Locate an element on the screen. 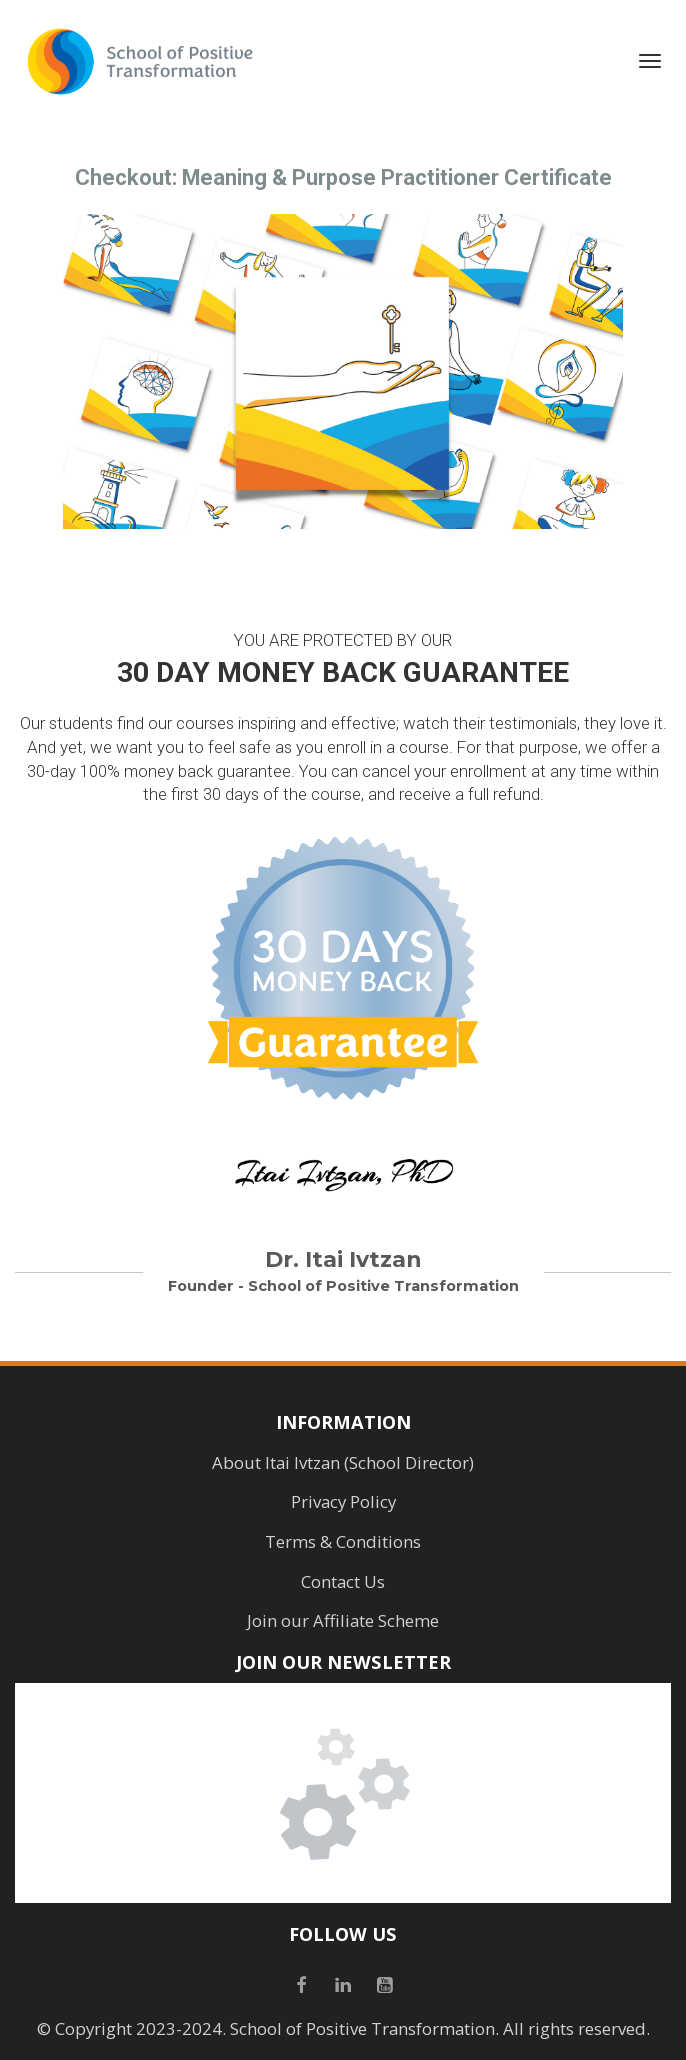 This screenshot has height=2060, width=686. About Itai Ivtzan (School Director) is located at coordinates (343, 1463).